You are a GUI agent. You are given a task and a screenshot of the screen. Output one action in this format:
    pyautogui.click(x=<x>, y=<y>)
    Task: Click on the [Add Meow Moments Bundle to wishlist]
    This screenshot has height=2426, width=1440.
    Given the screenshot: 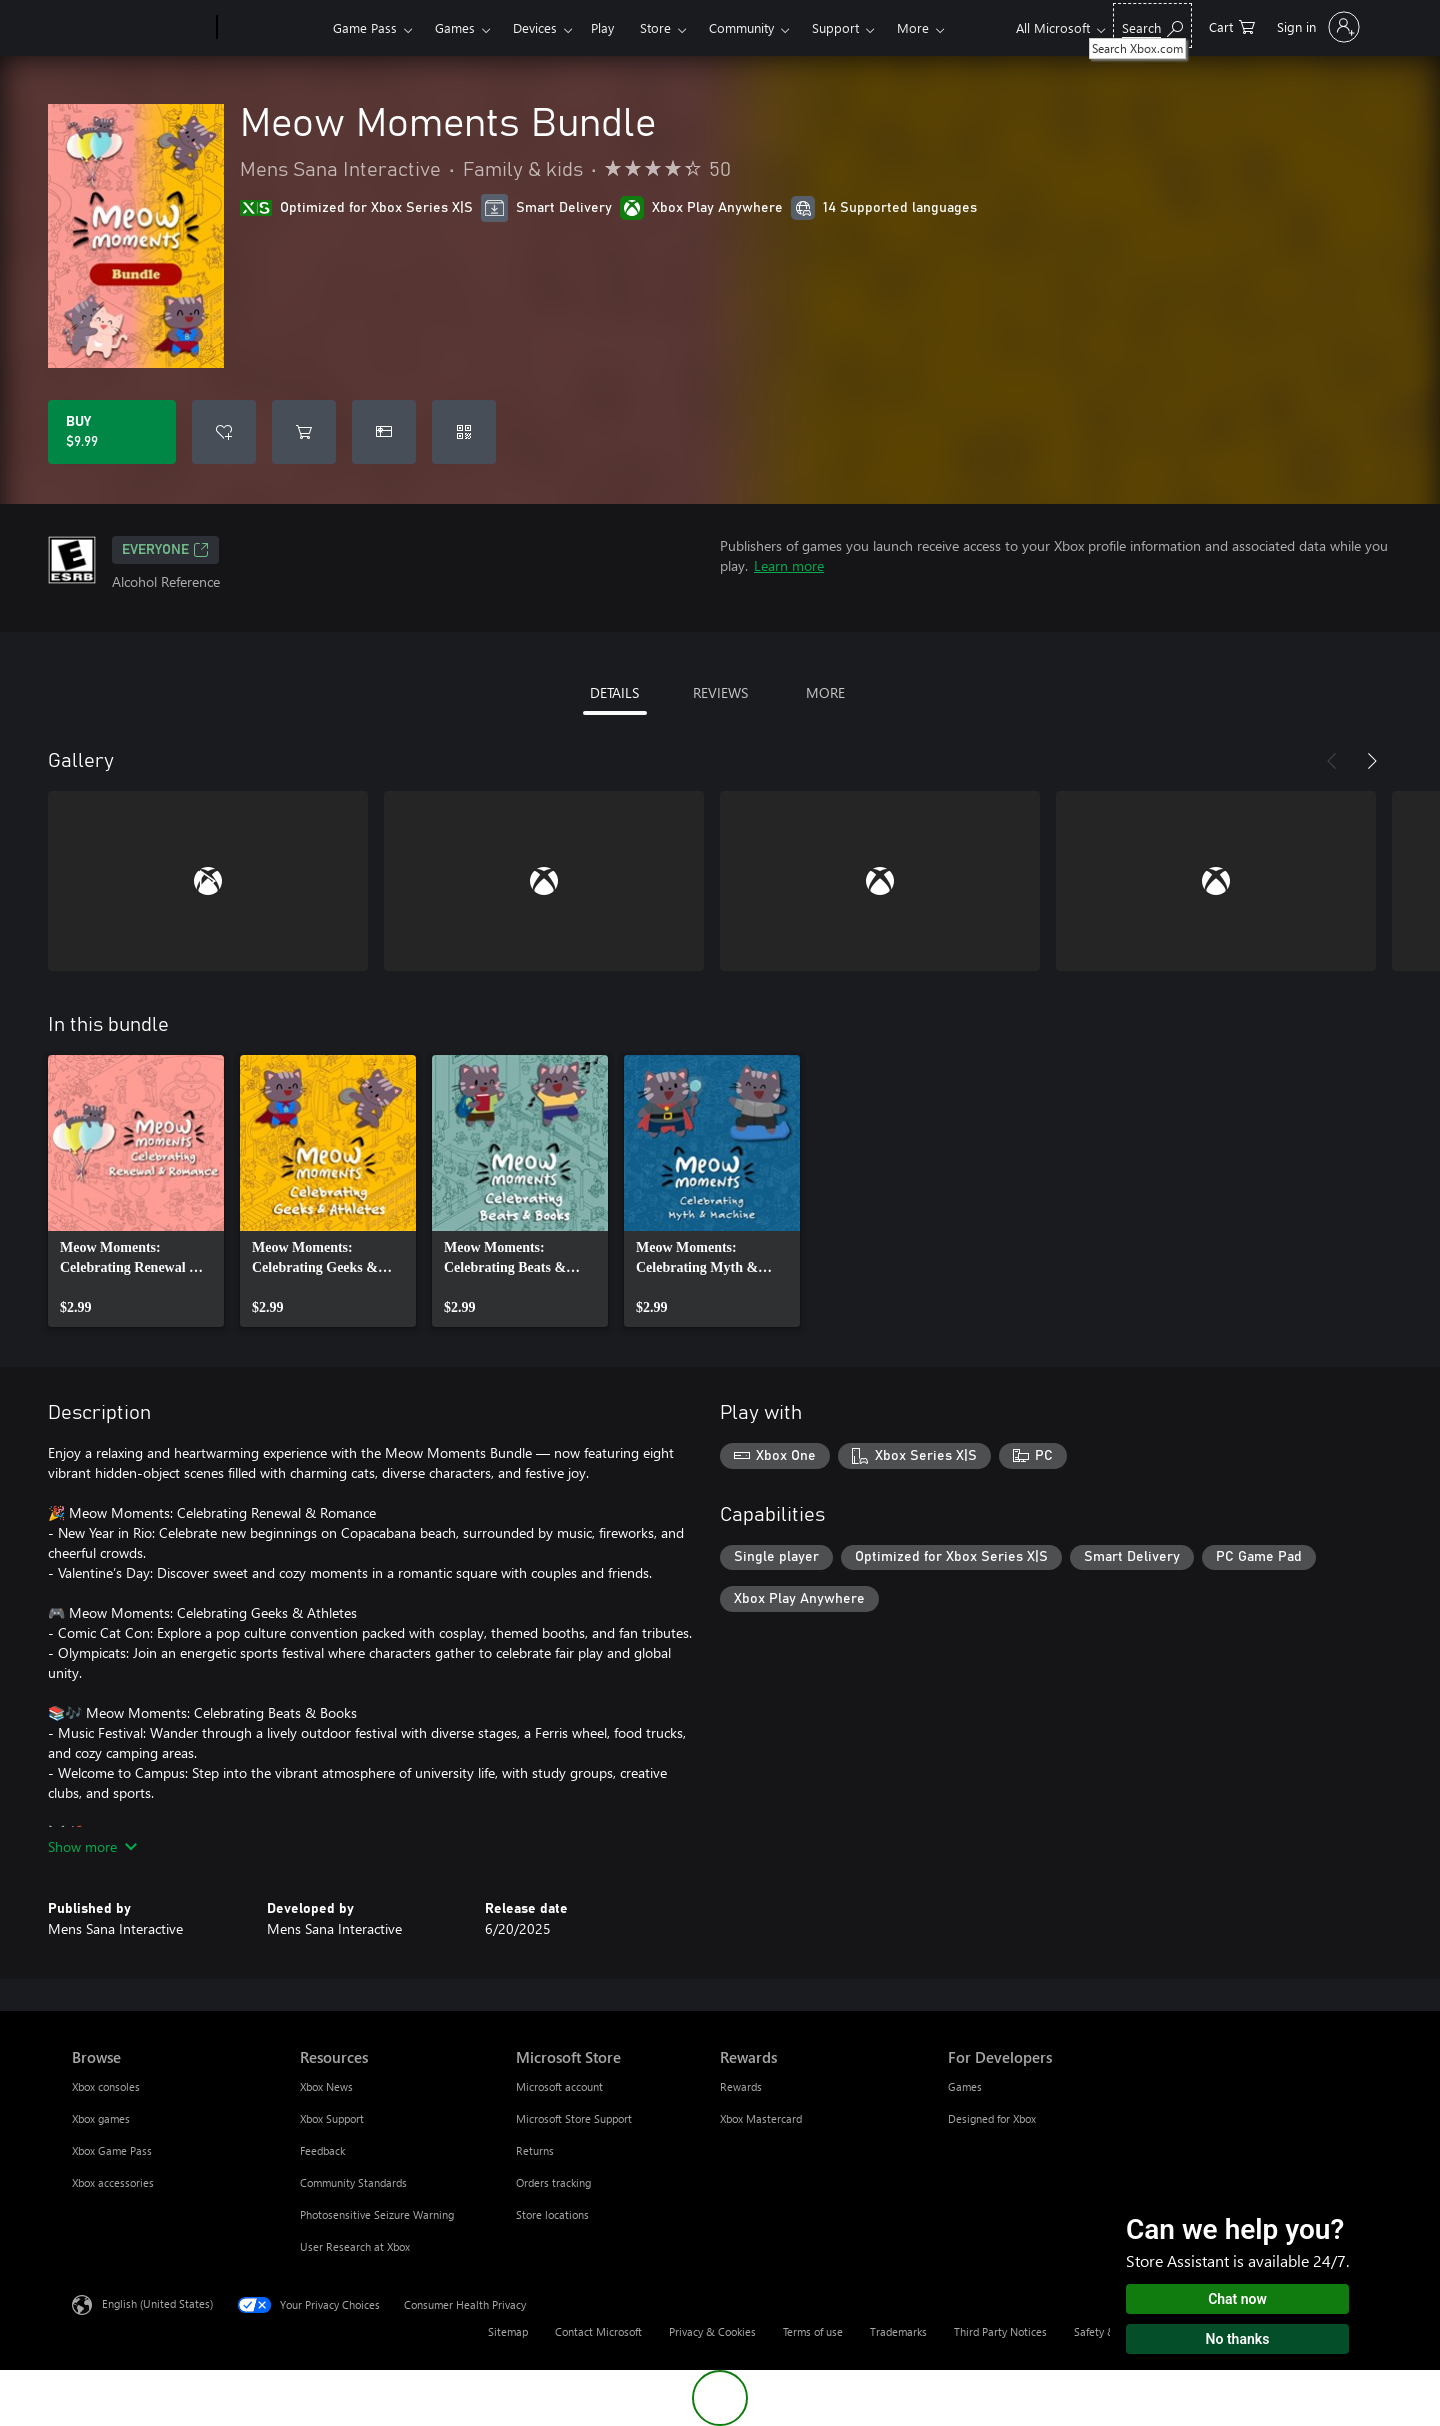 What is the action you would take?
    pyautogui.click(x=224, y=432)
    